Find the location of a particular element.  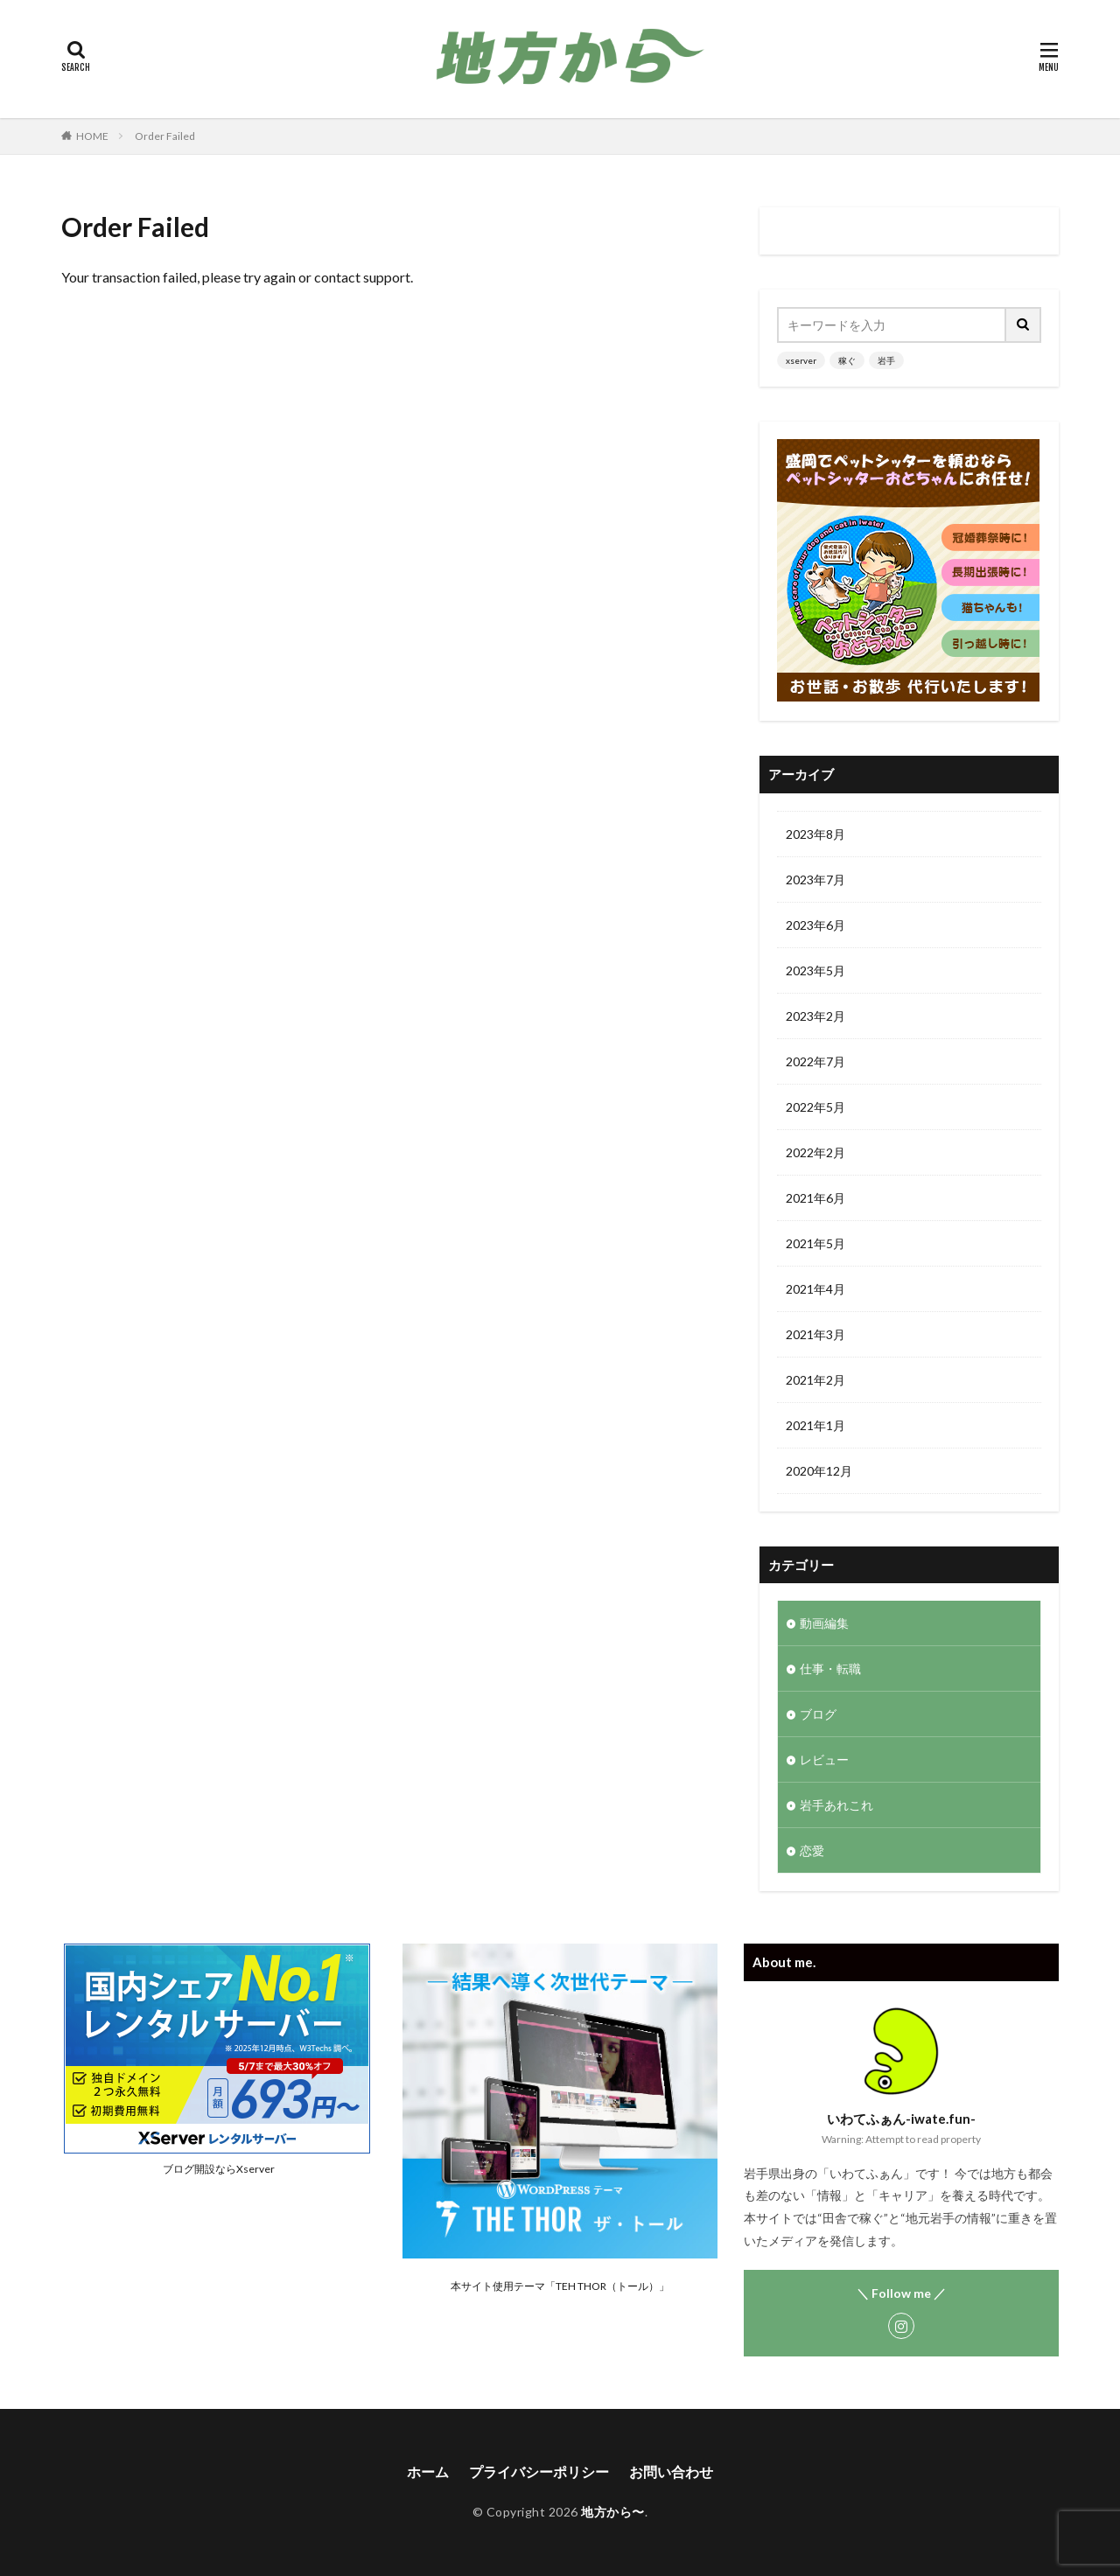

2021年2月 is located at coordinates (815, 1379).